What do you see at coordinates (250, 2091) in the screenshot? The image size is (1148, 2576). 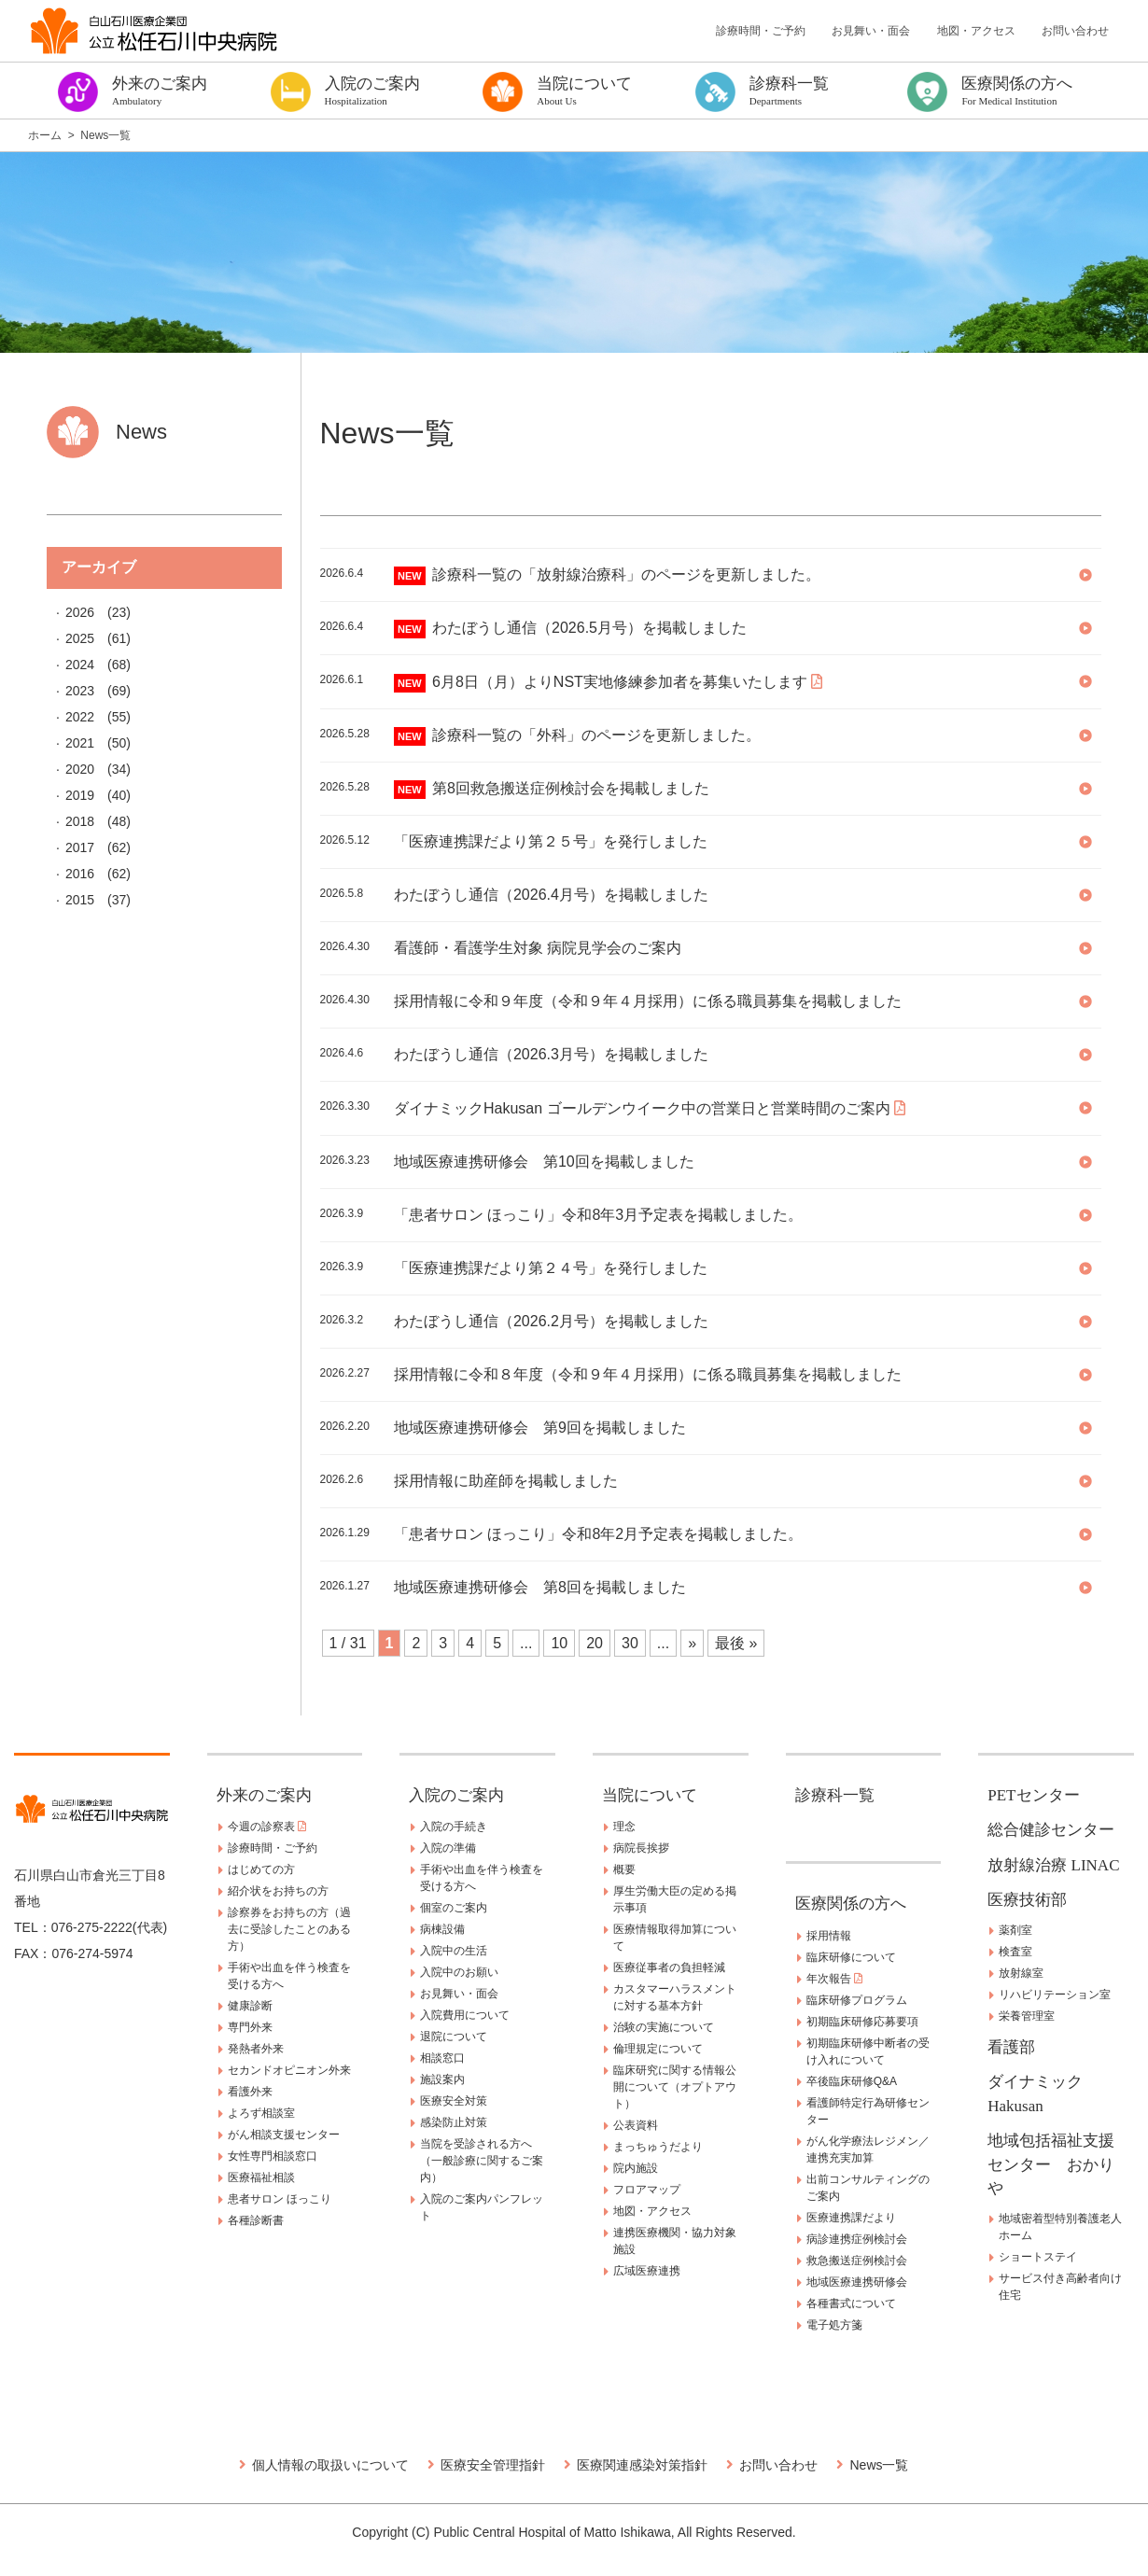 I see `看護外来` at bounding box center [250, 2091].